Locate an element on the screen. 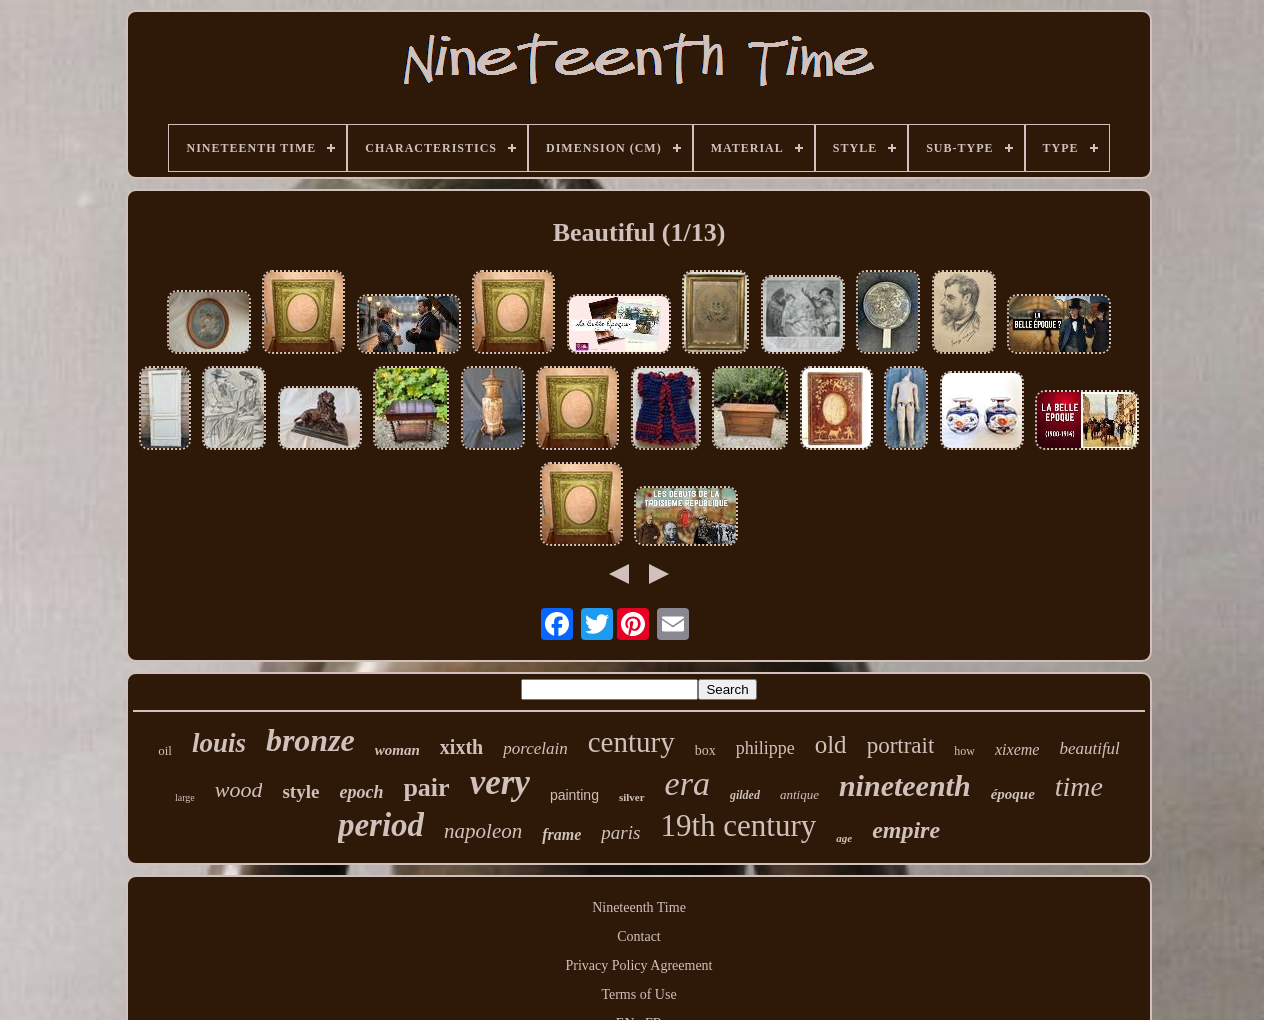 The image size is (1264, 1020). era is located at coordinates (687, 783).